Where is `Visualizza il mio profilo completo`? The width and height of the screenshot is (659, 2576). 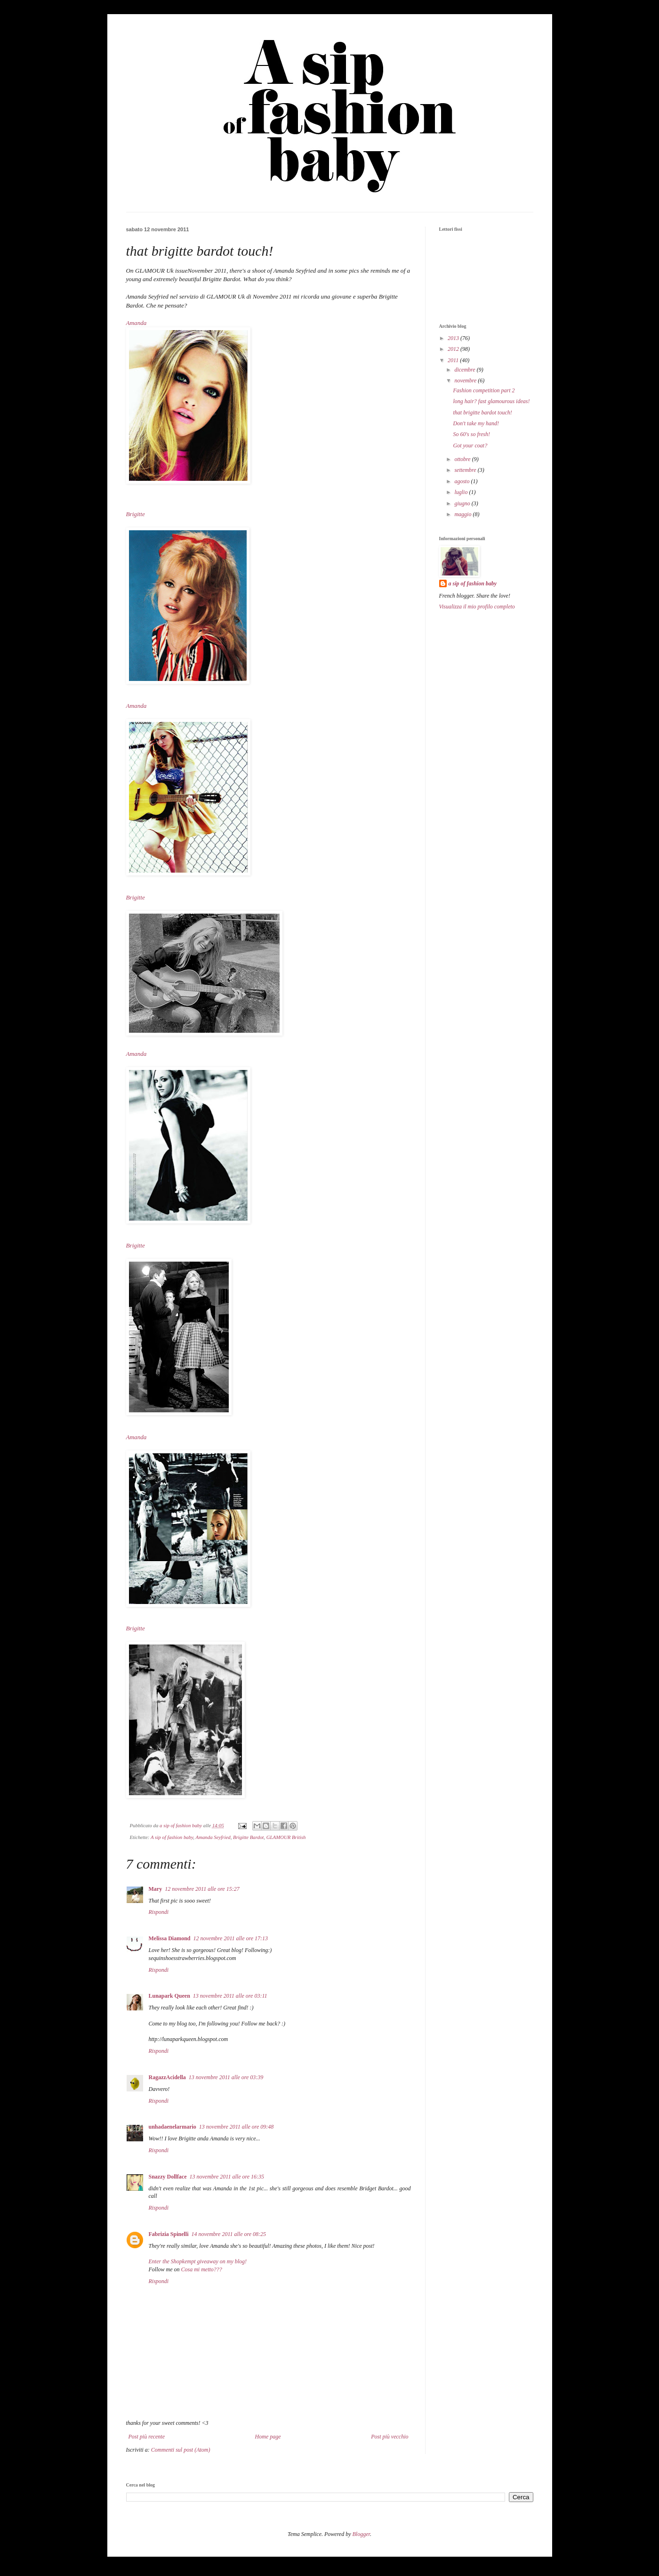 Visualizza il mio profilo completo is located at coordinates (477, 606).